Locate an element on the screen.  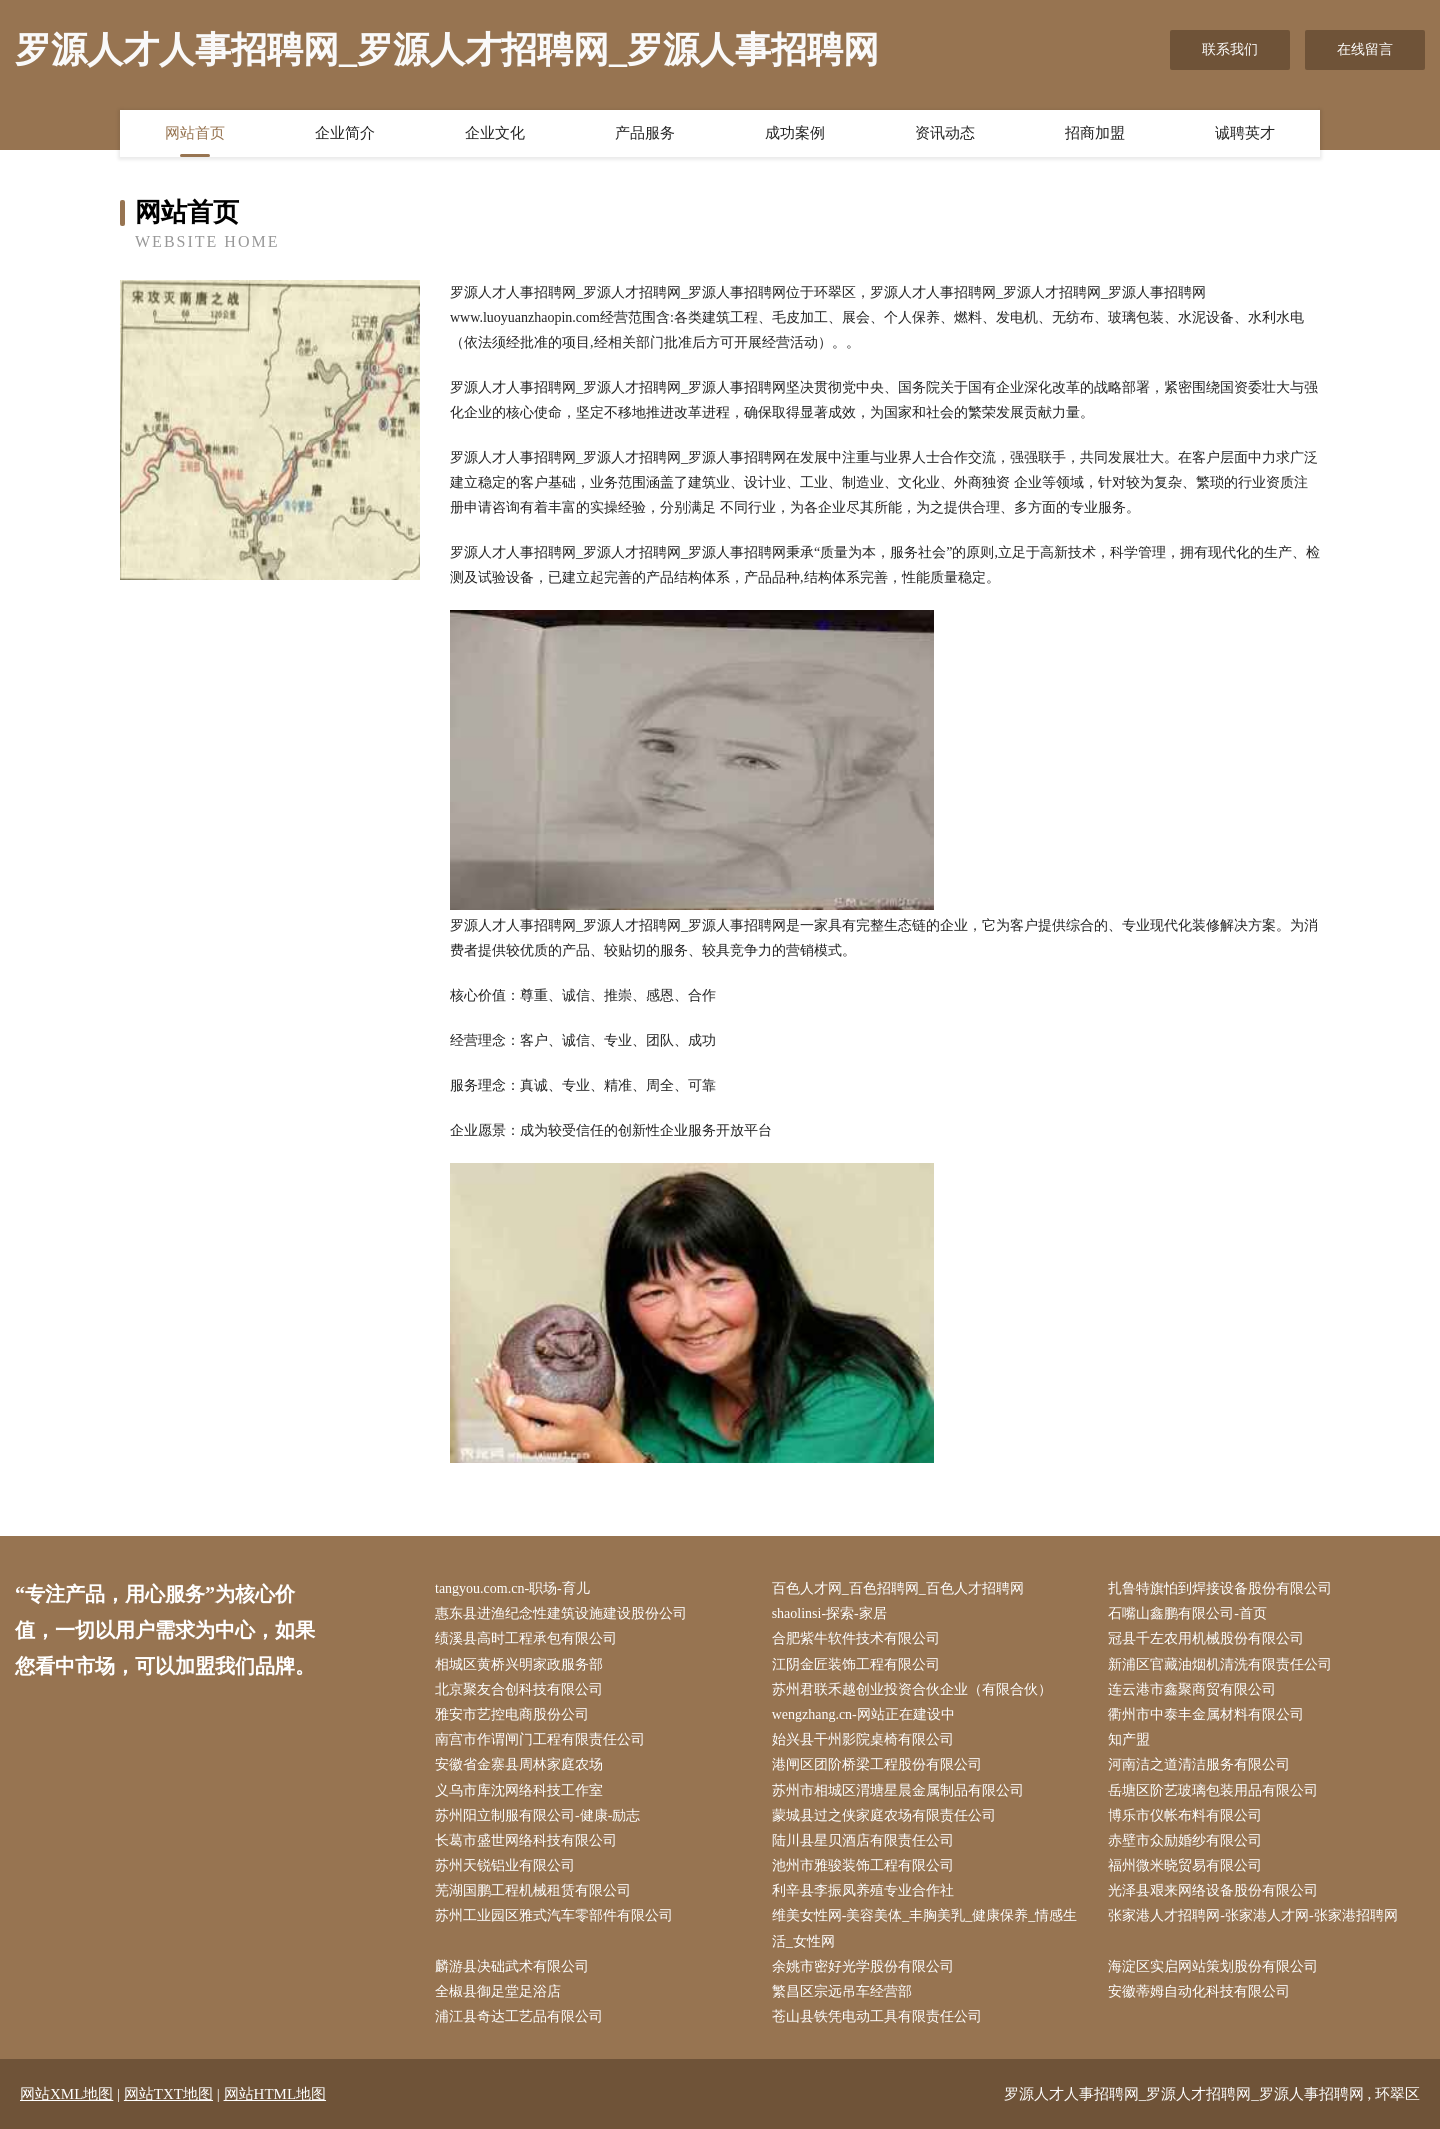
网站XML地图 is located at coordinates (66, 2094).